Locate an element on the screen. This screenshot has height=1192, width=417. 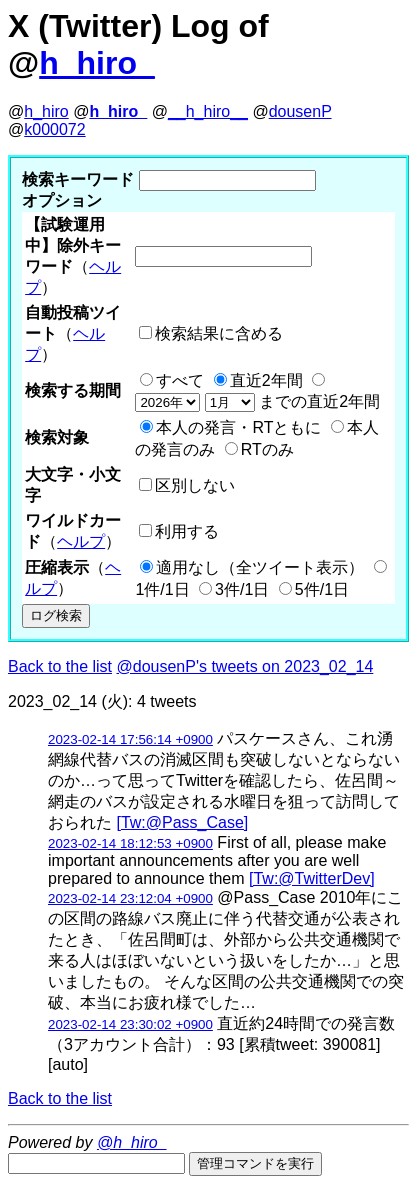
__h_hiro__ is located at coordinates (208, 111).